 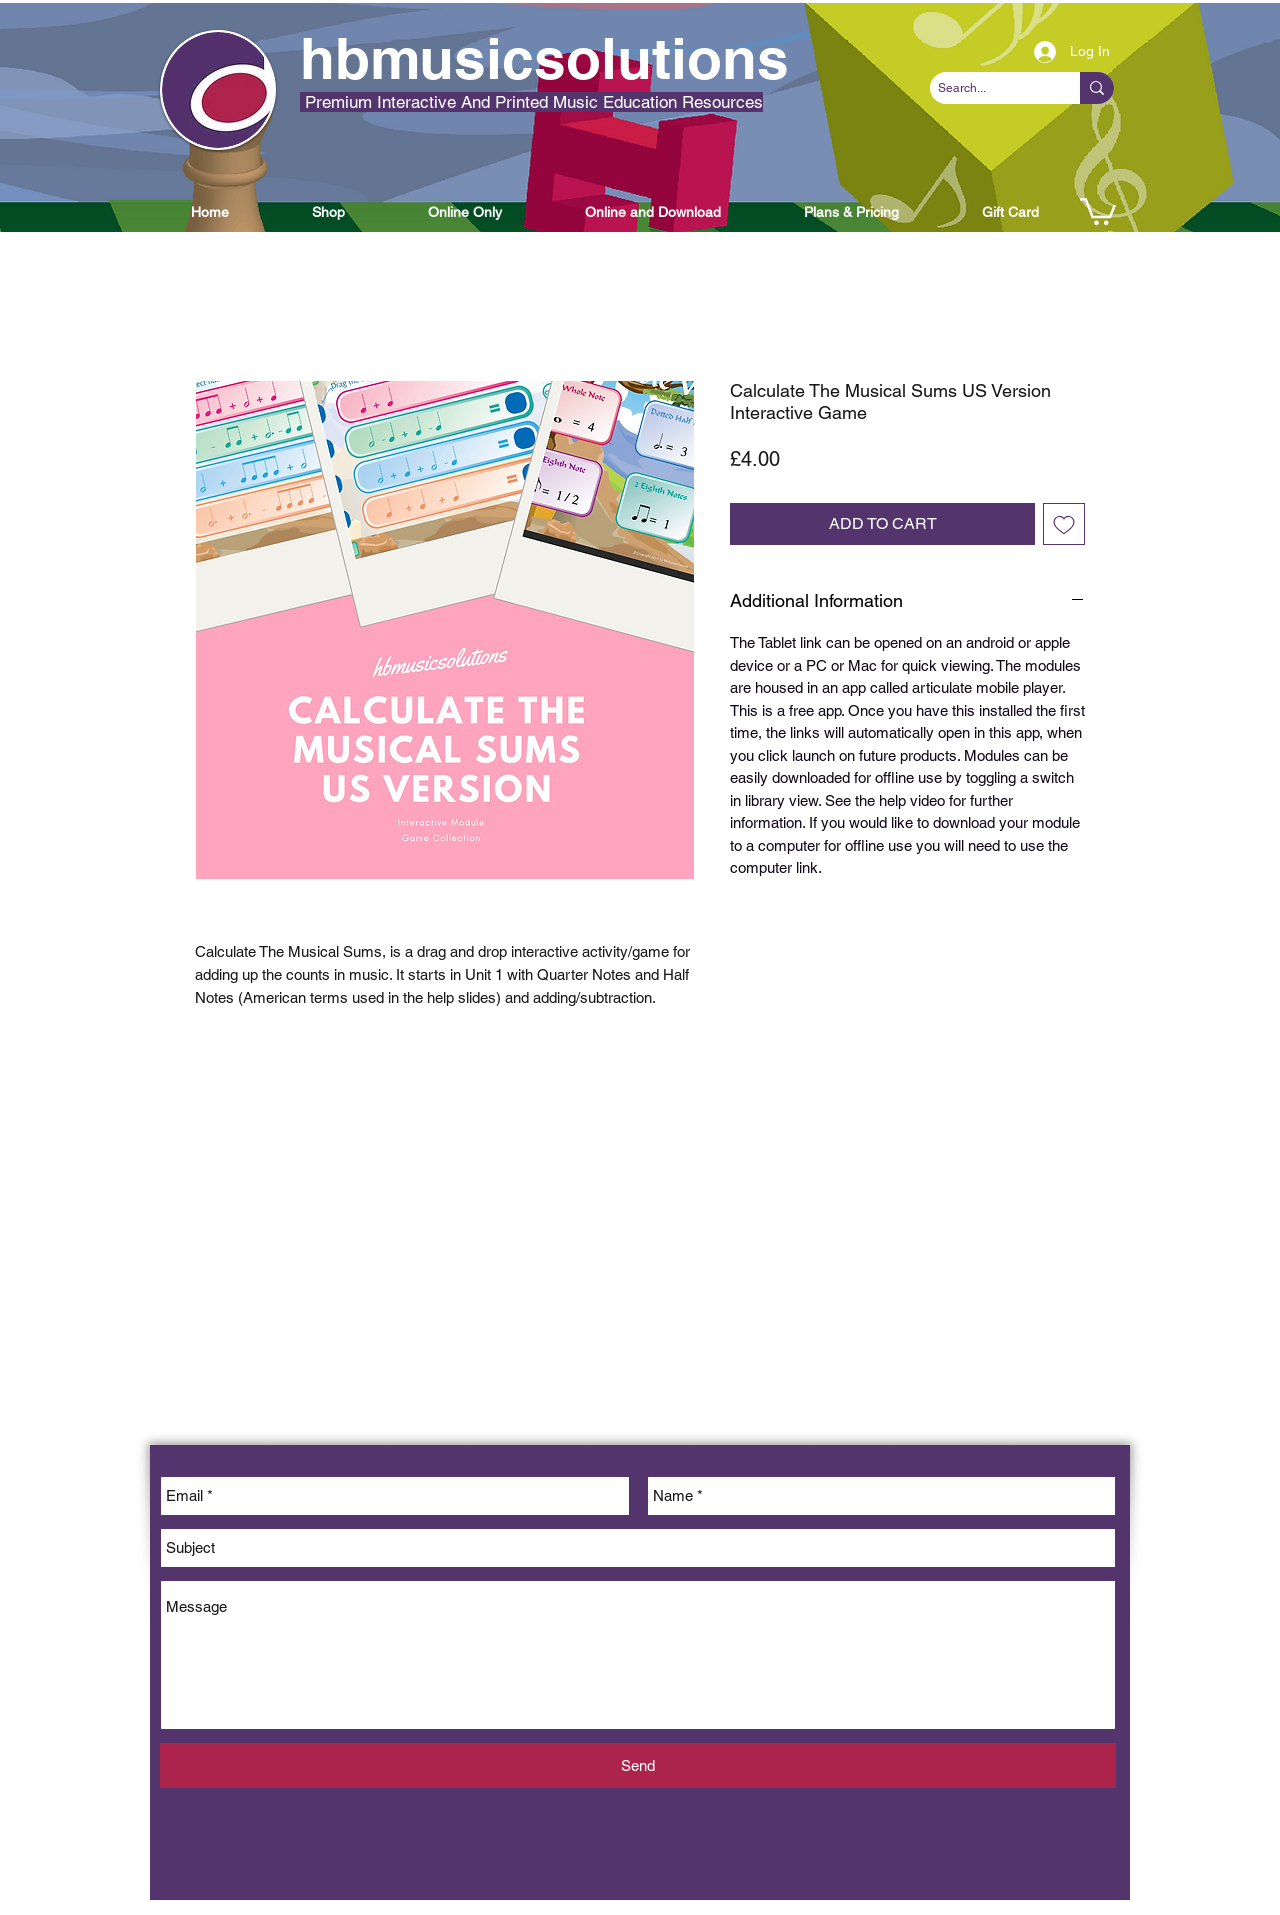 I want to click on [button], so click(x=210, y=212).